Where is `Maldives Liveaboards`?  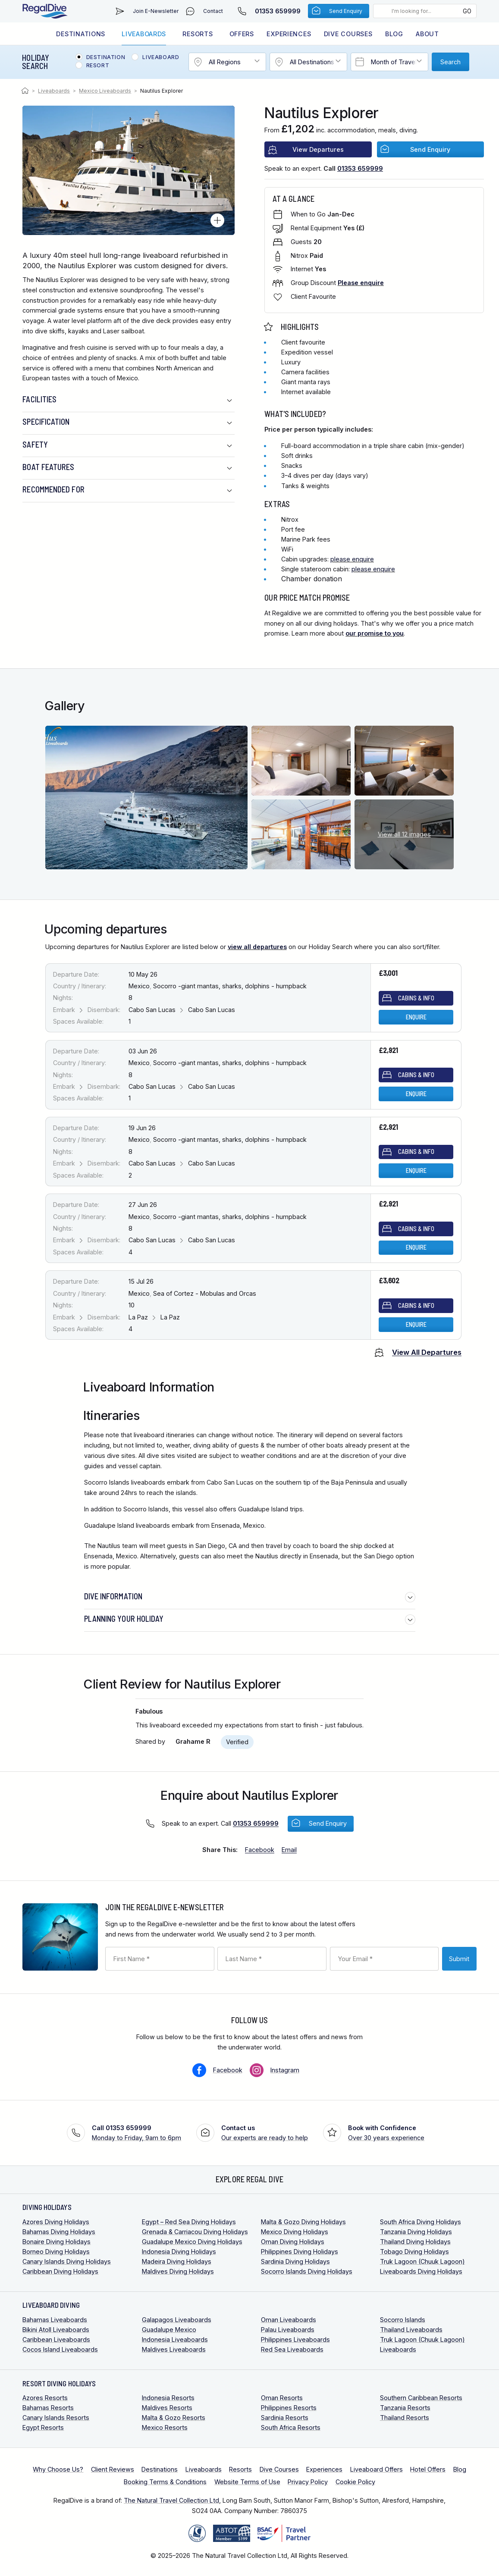
Maldives Liveaboards is located at coordinates (174, 2349).